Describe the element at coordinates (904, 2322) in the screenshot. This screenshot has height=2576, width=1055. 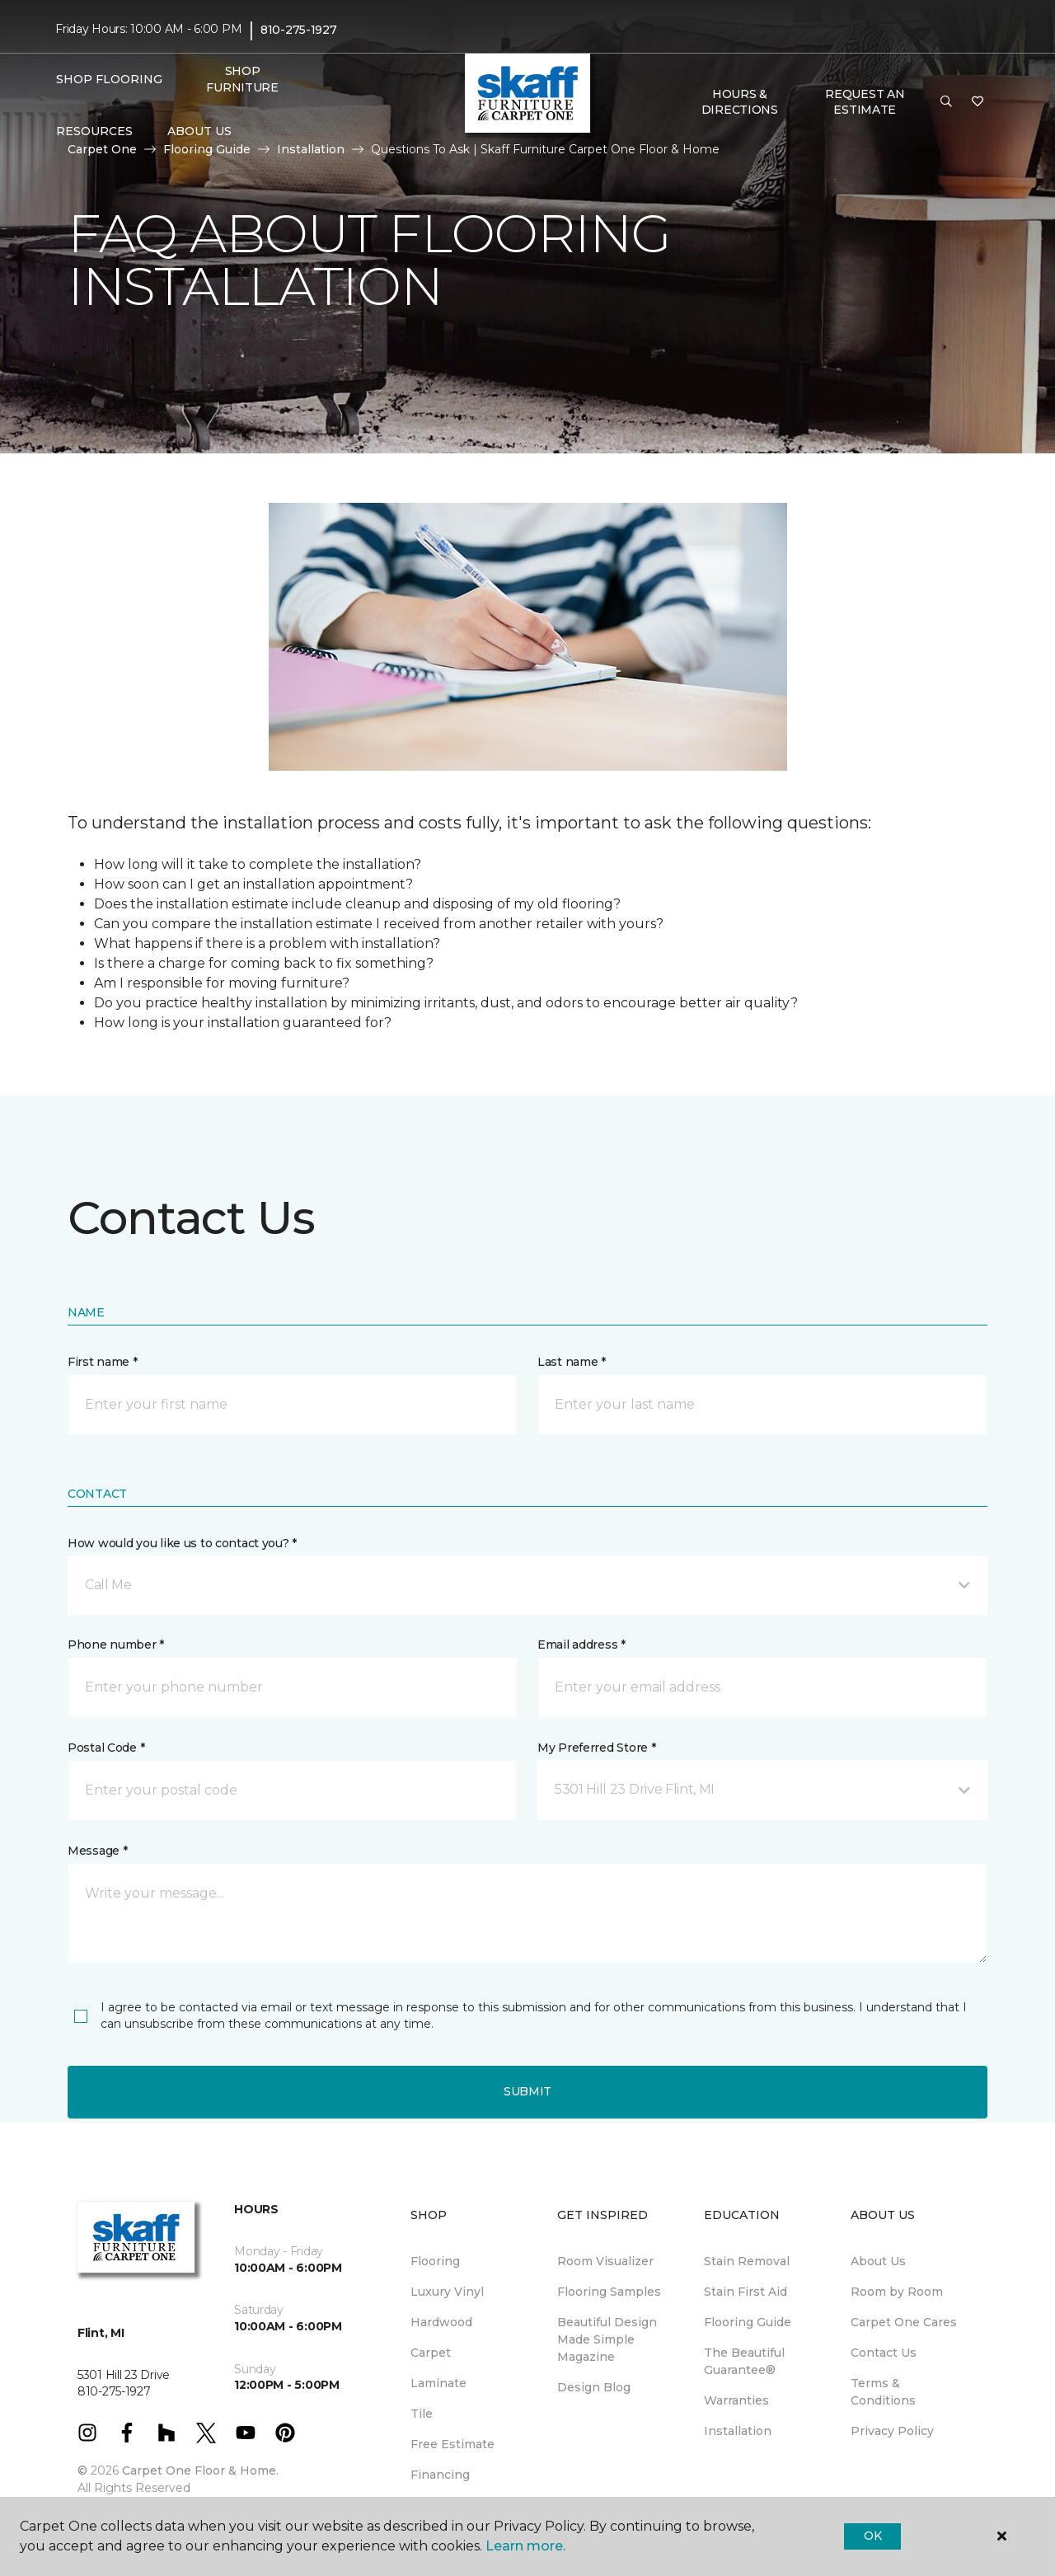
I see `Carpet One Cares [menuitem]` at that location.